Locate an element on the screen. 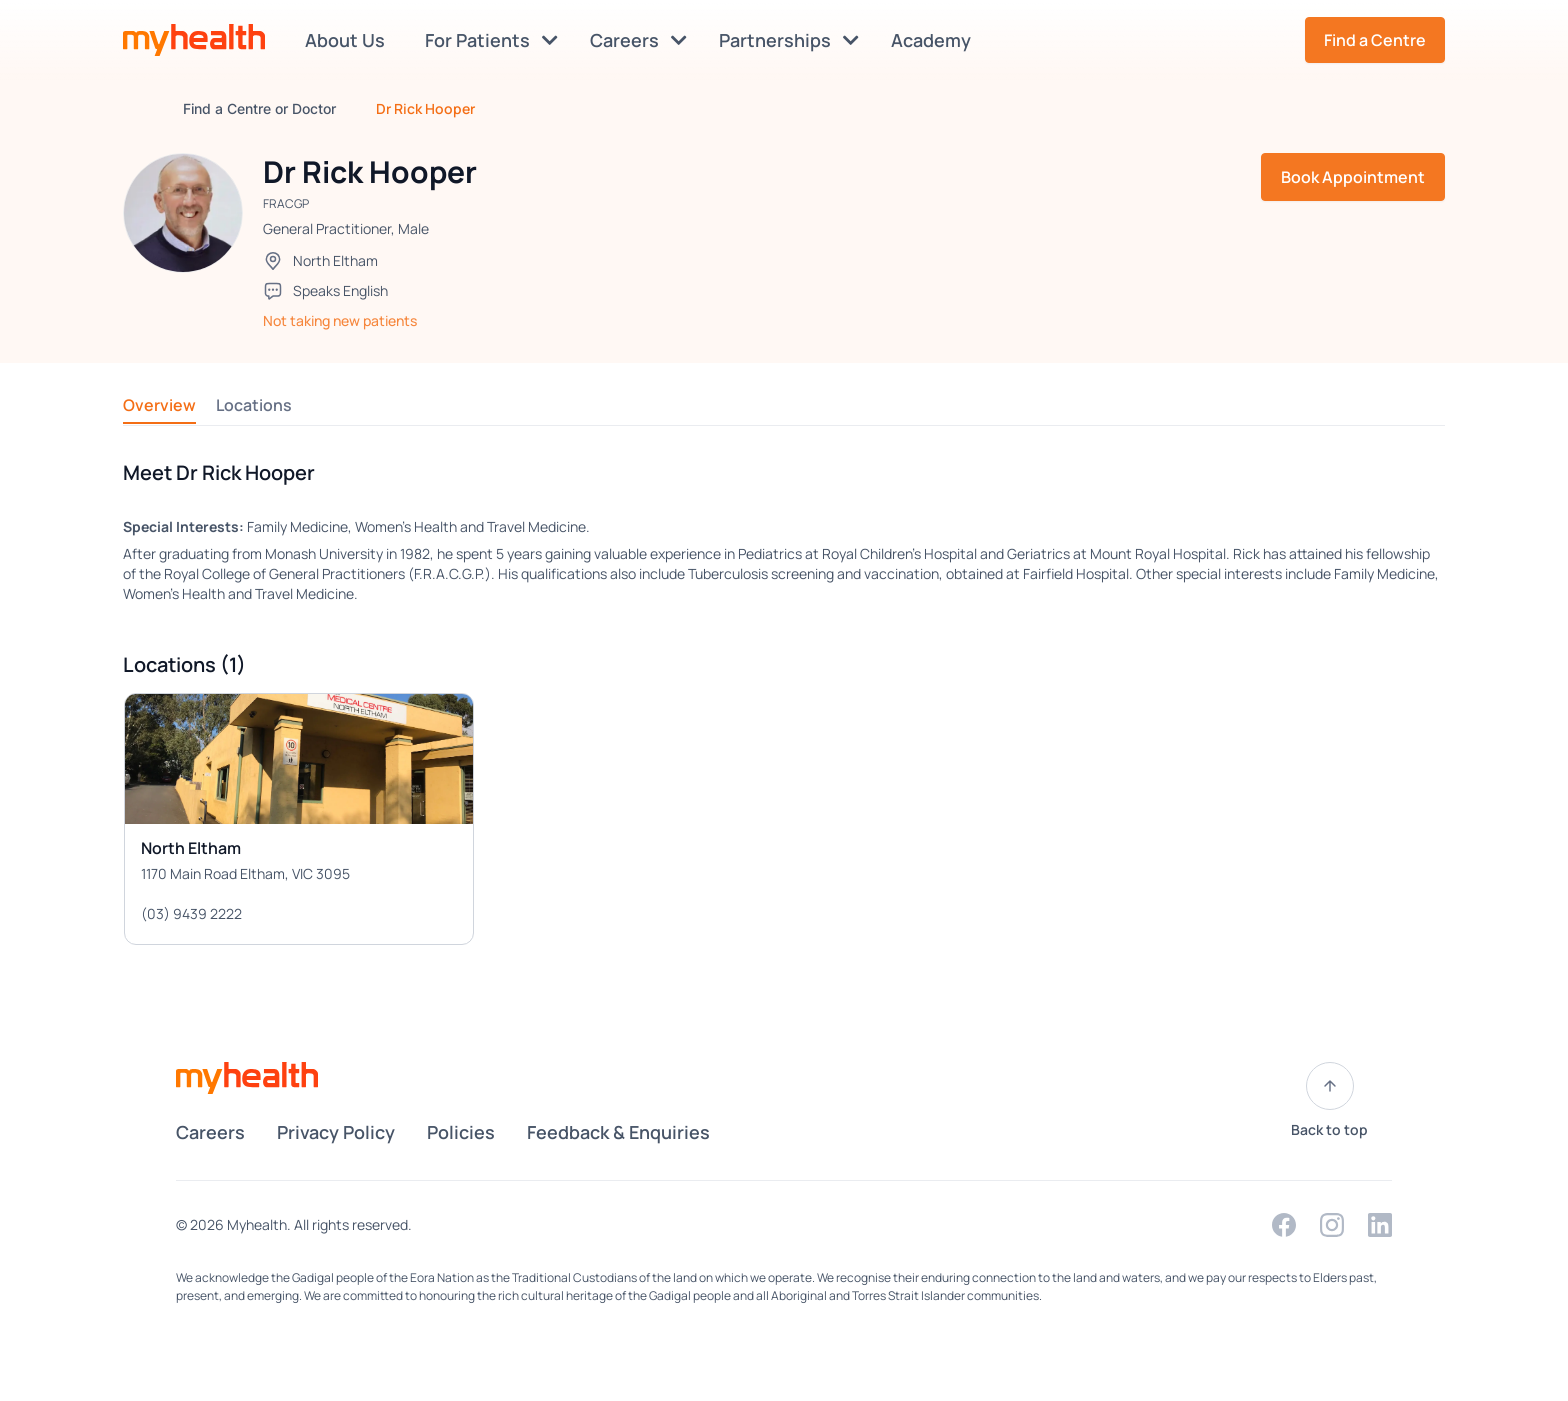  Policies is located at coordinates (461, 1132).